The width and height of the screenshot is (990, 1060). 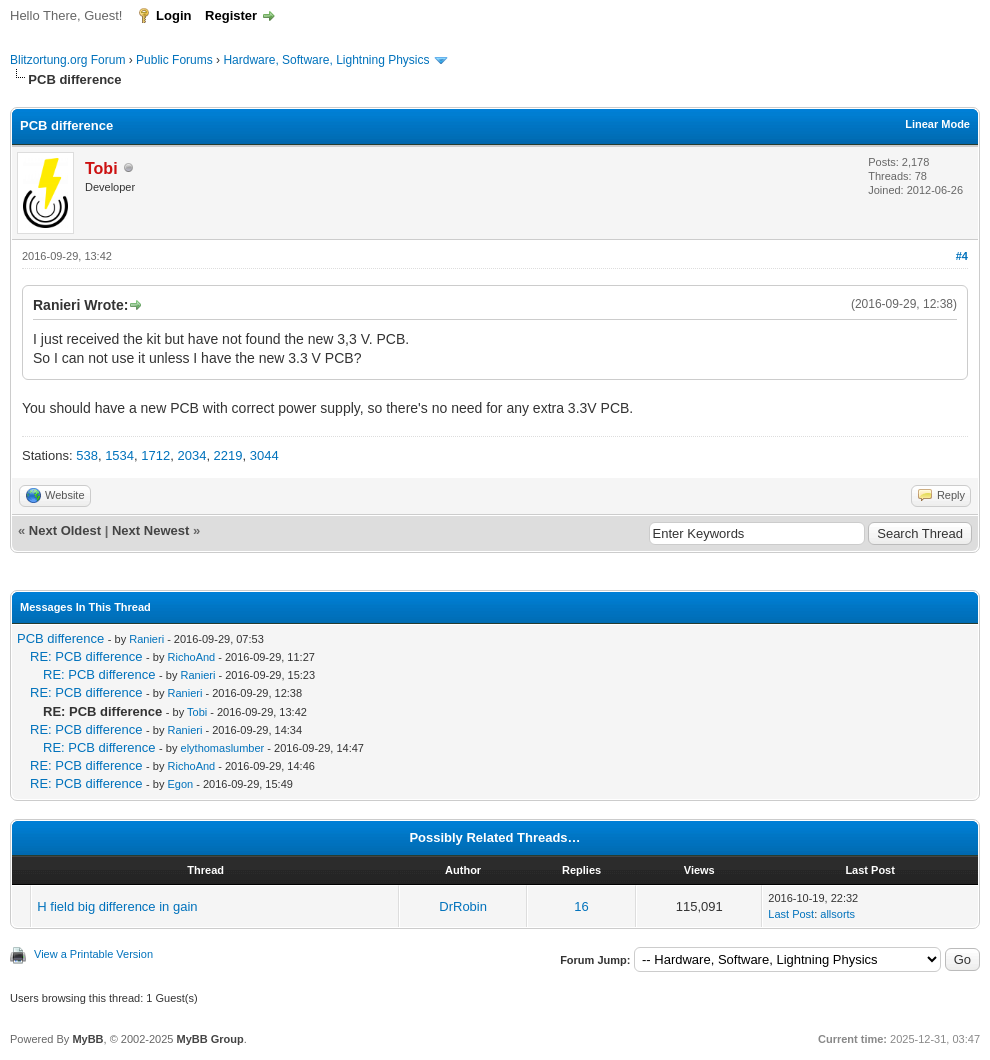 I want to click on H field big difference in gain, so click(x=117, y=906).